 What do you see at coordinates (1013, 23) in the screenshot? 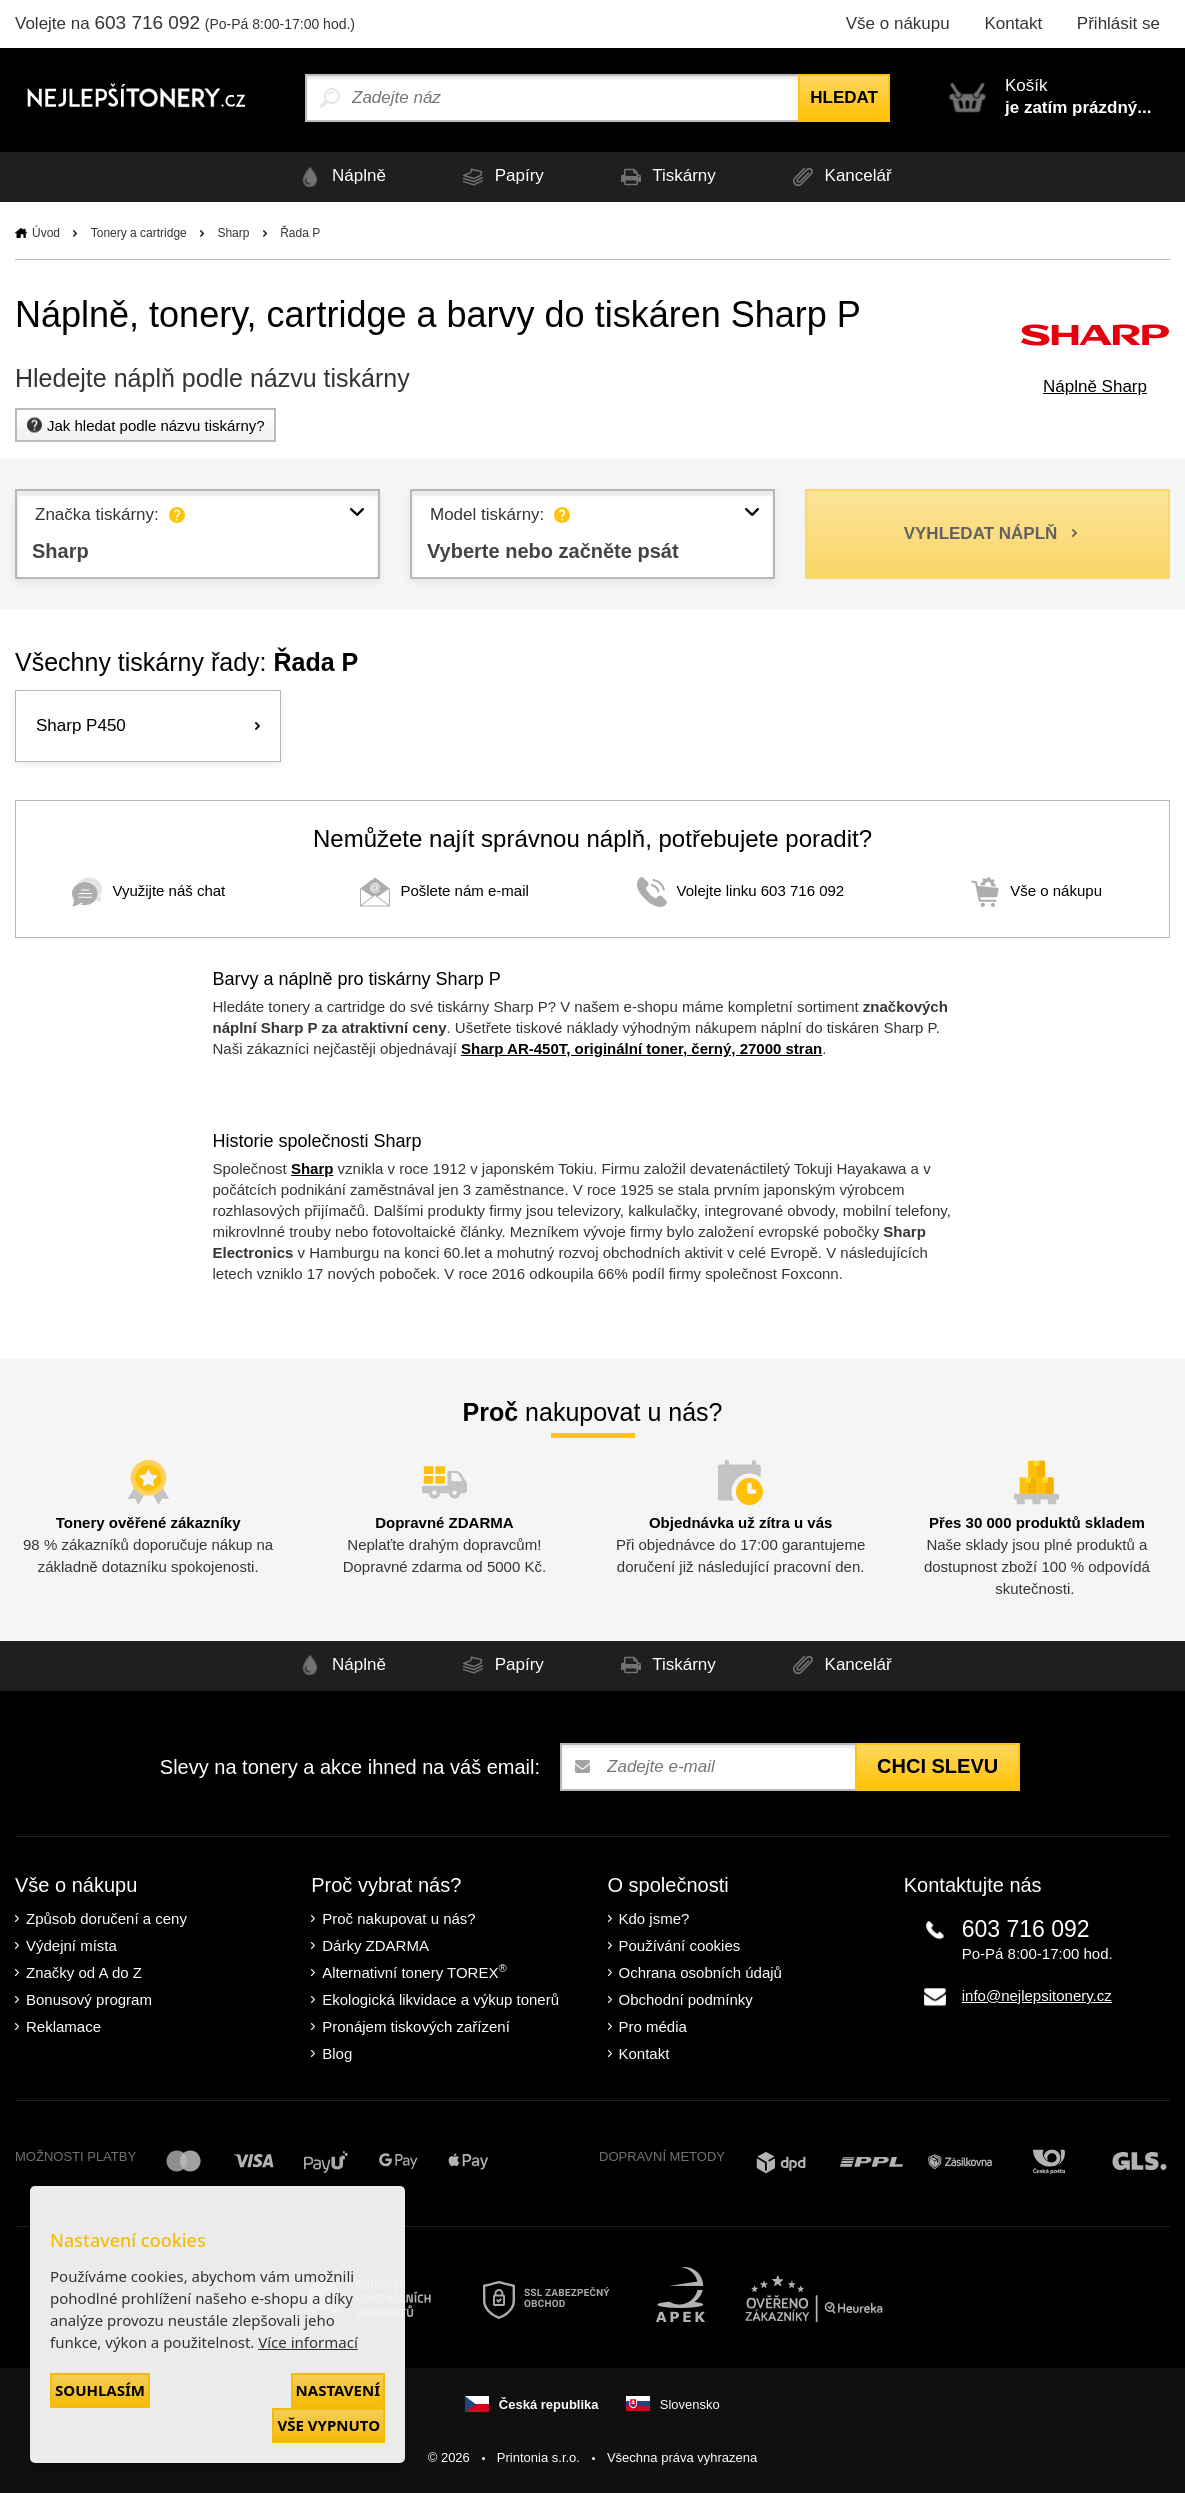
I see `Kontakt` at bounding box center [1013, 23].